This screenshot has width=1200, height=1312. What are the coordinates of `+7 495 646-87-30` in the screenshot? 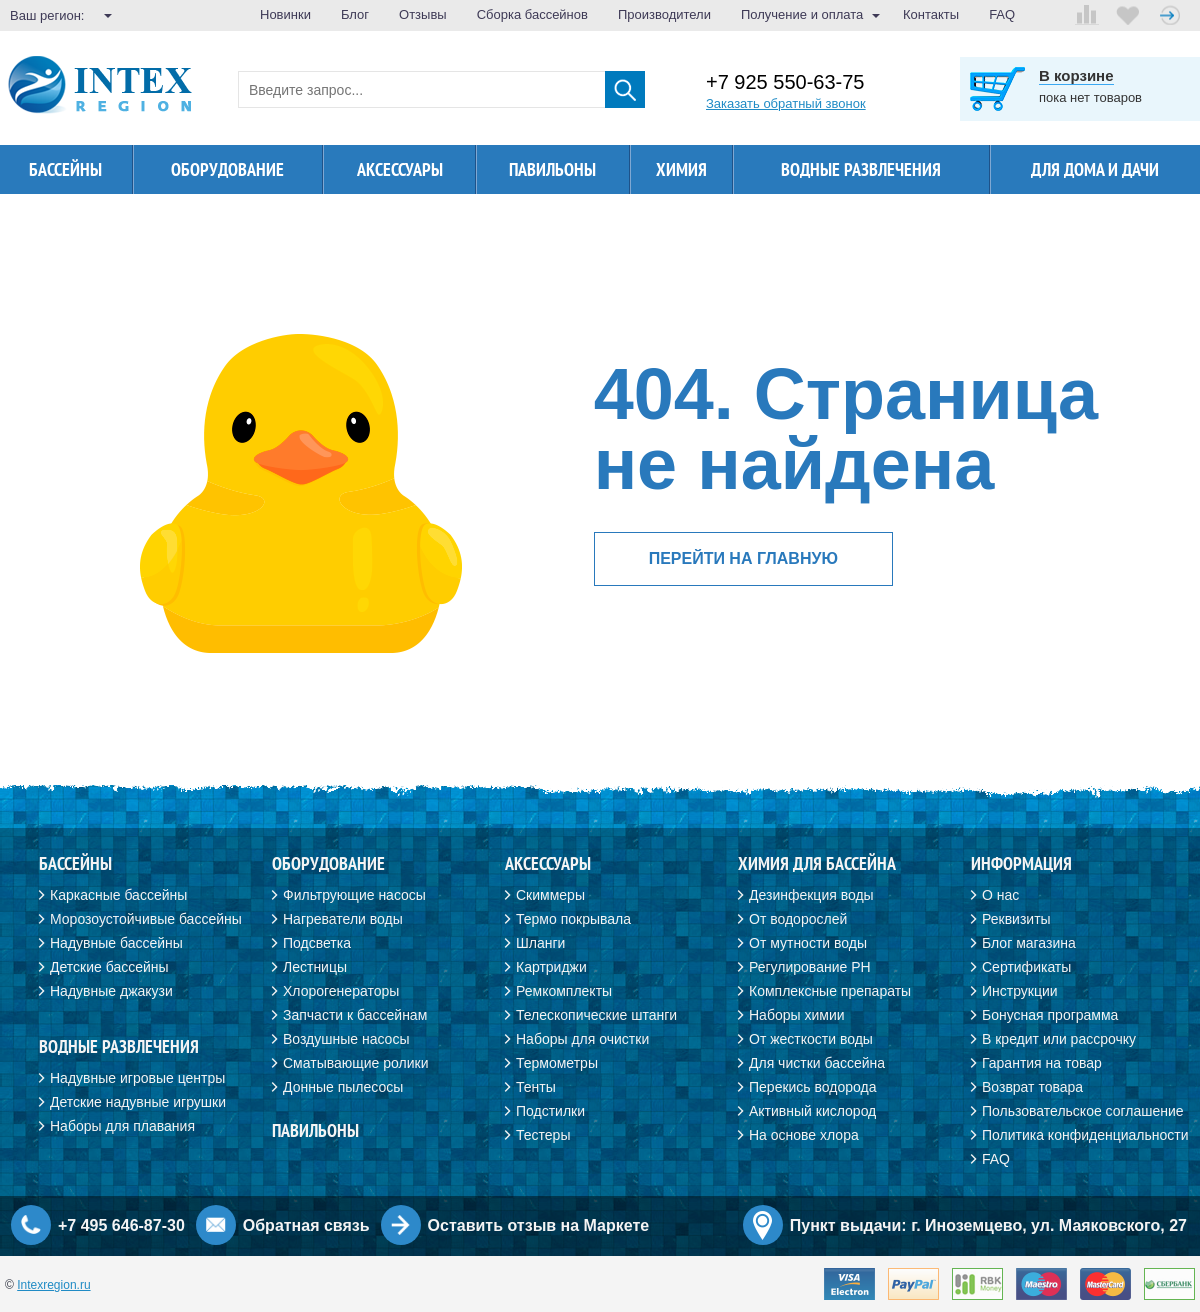 It's located at (121, 1225).